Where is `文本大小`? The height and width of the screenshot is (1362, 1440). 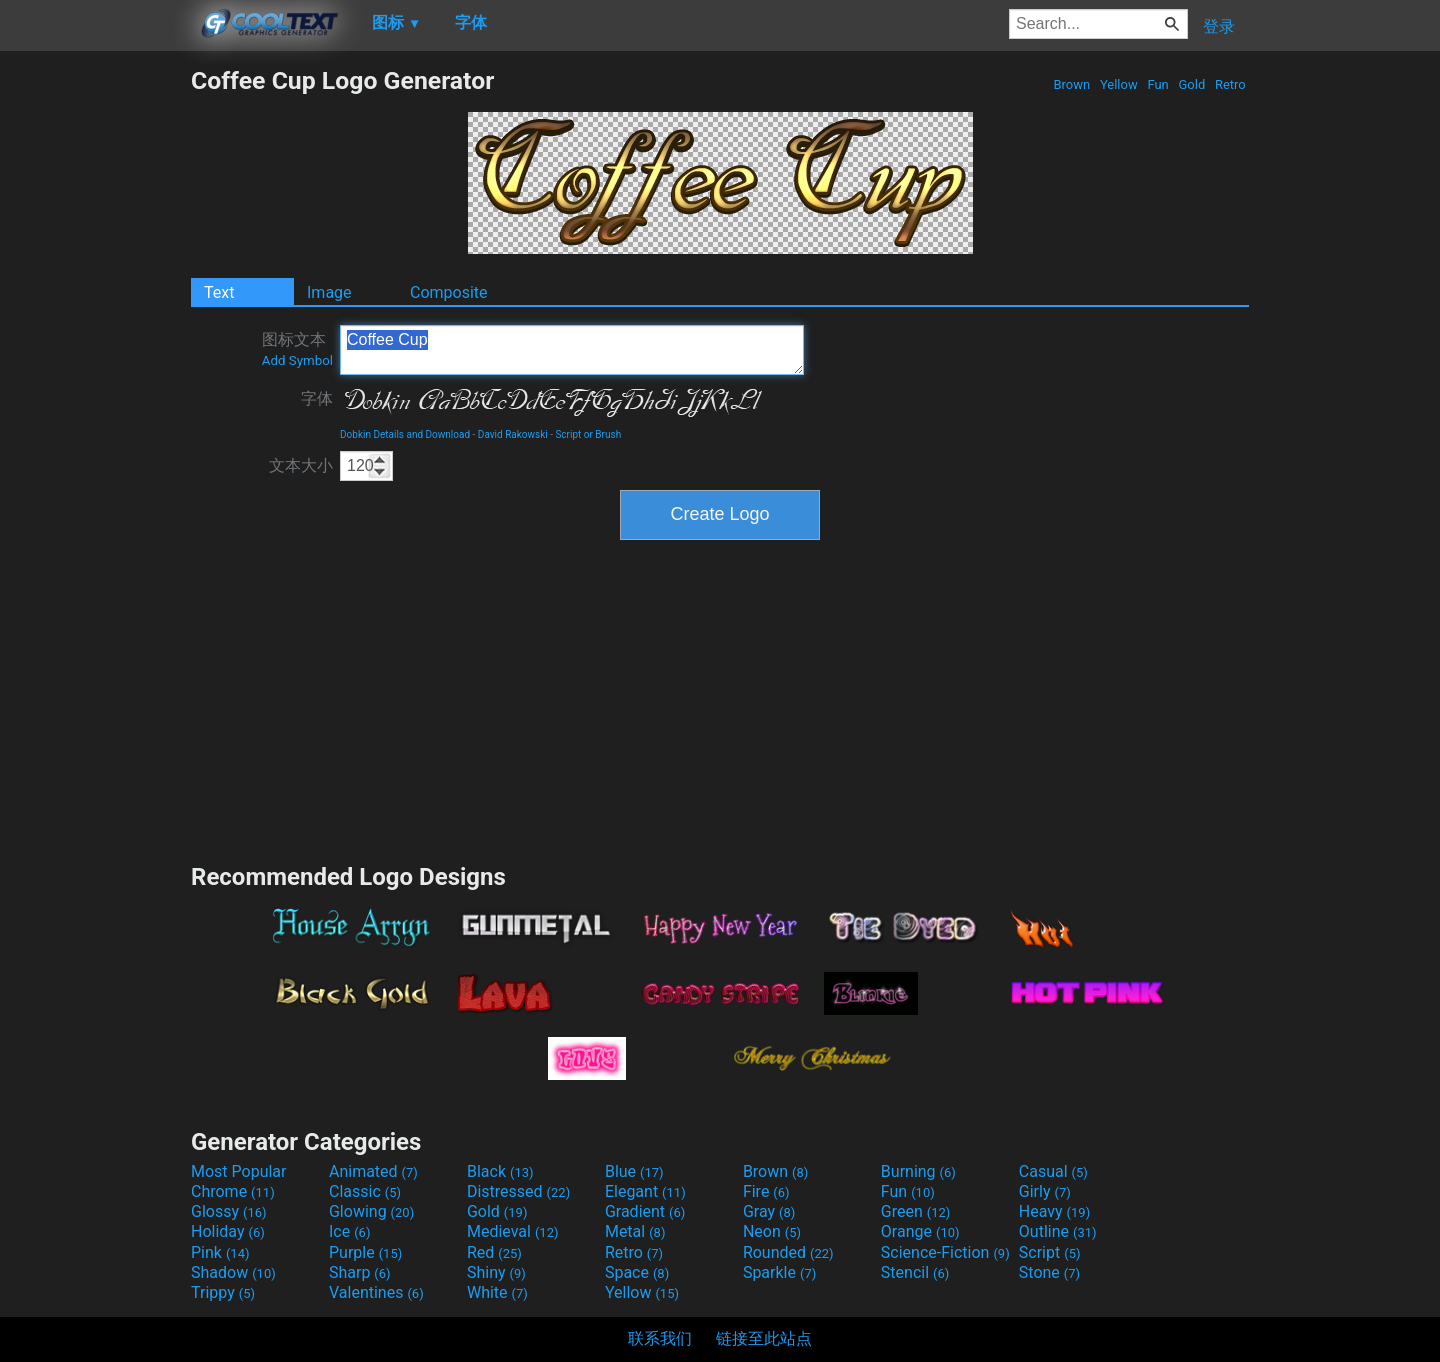 文本大小 is located at coordinates (301, 465).